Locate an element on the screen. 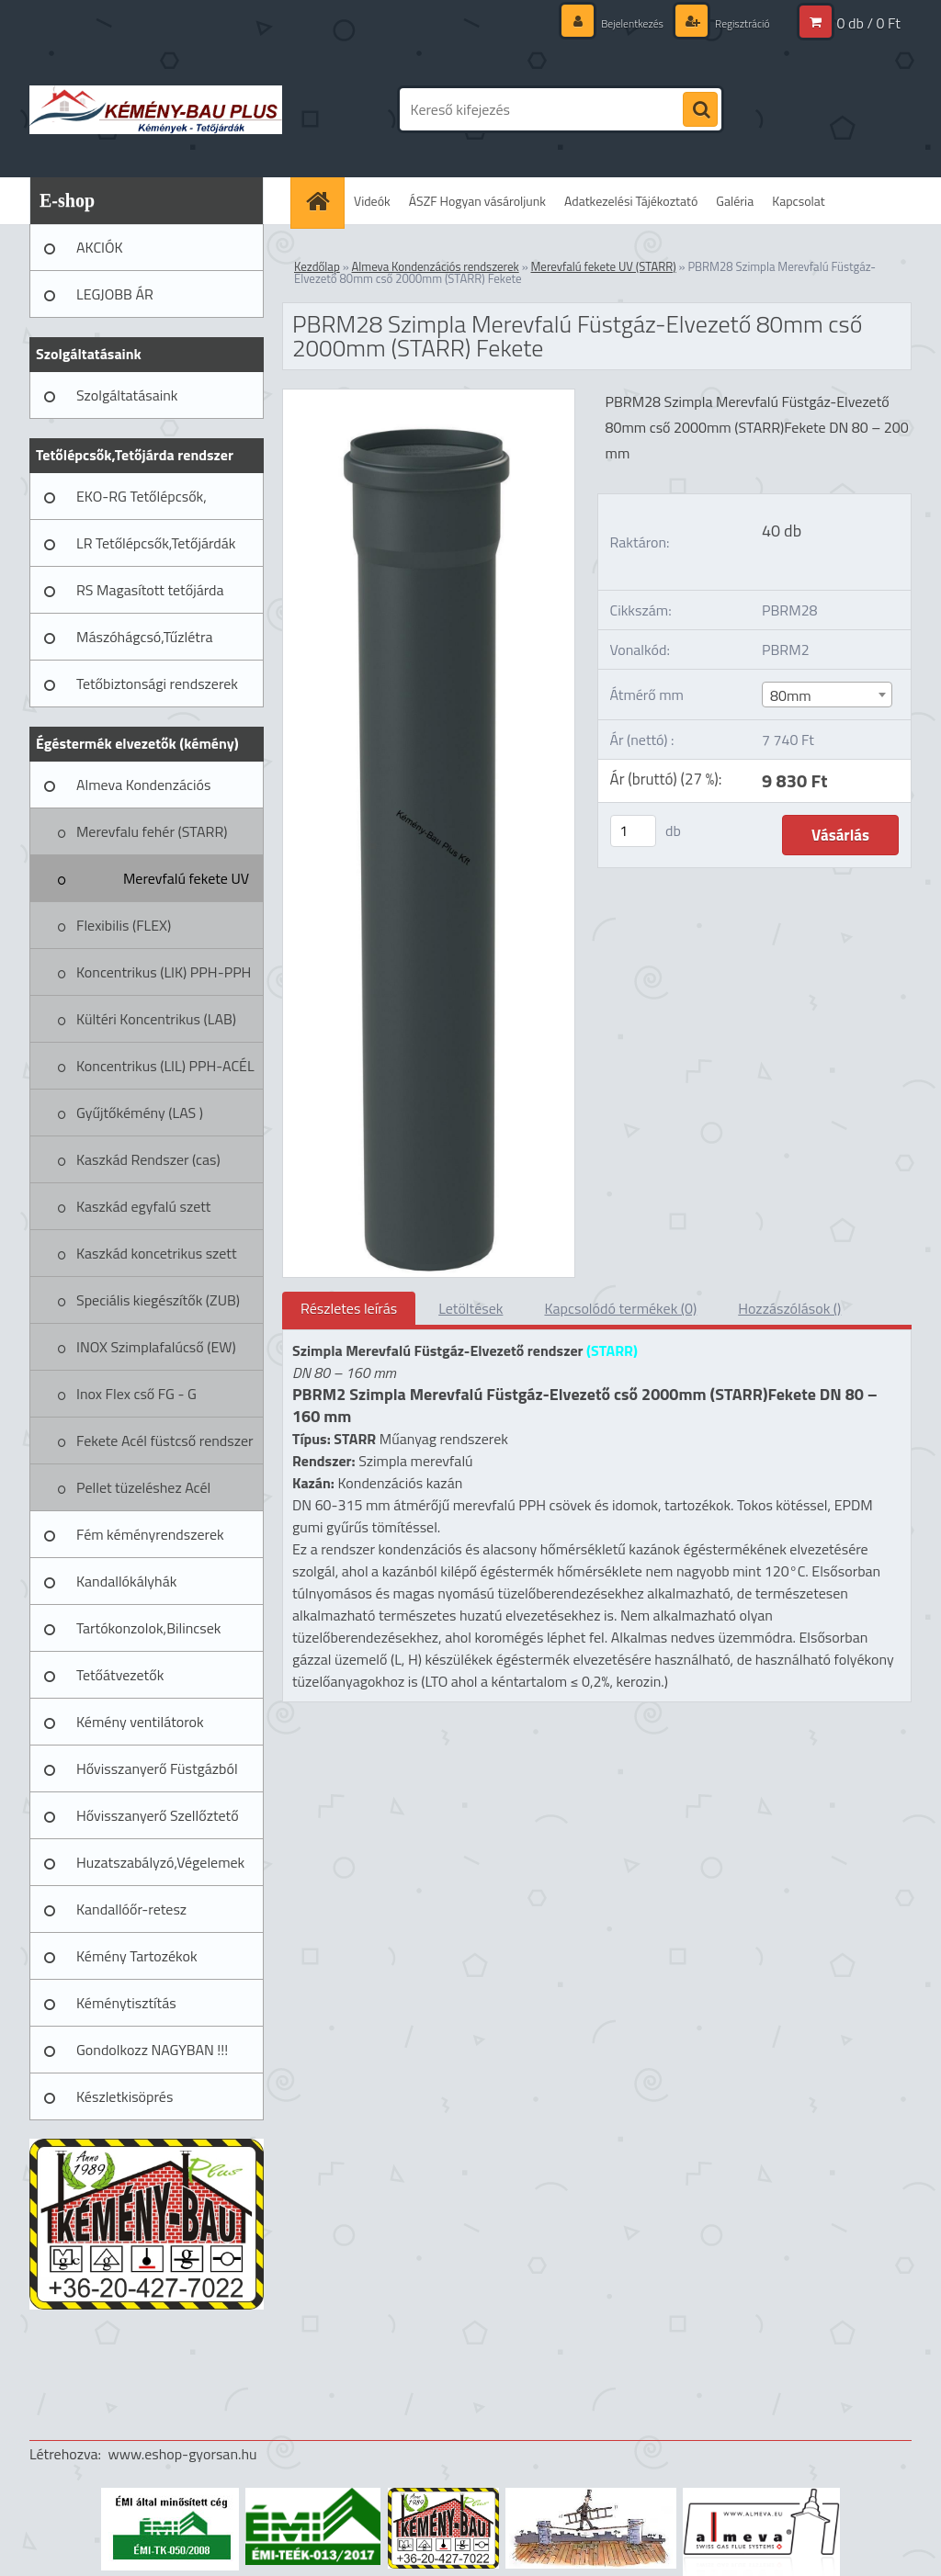  Szolgáltatásaink is located at coordinates (126, 395).